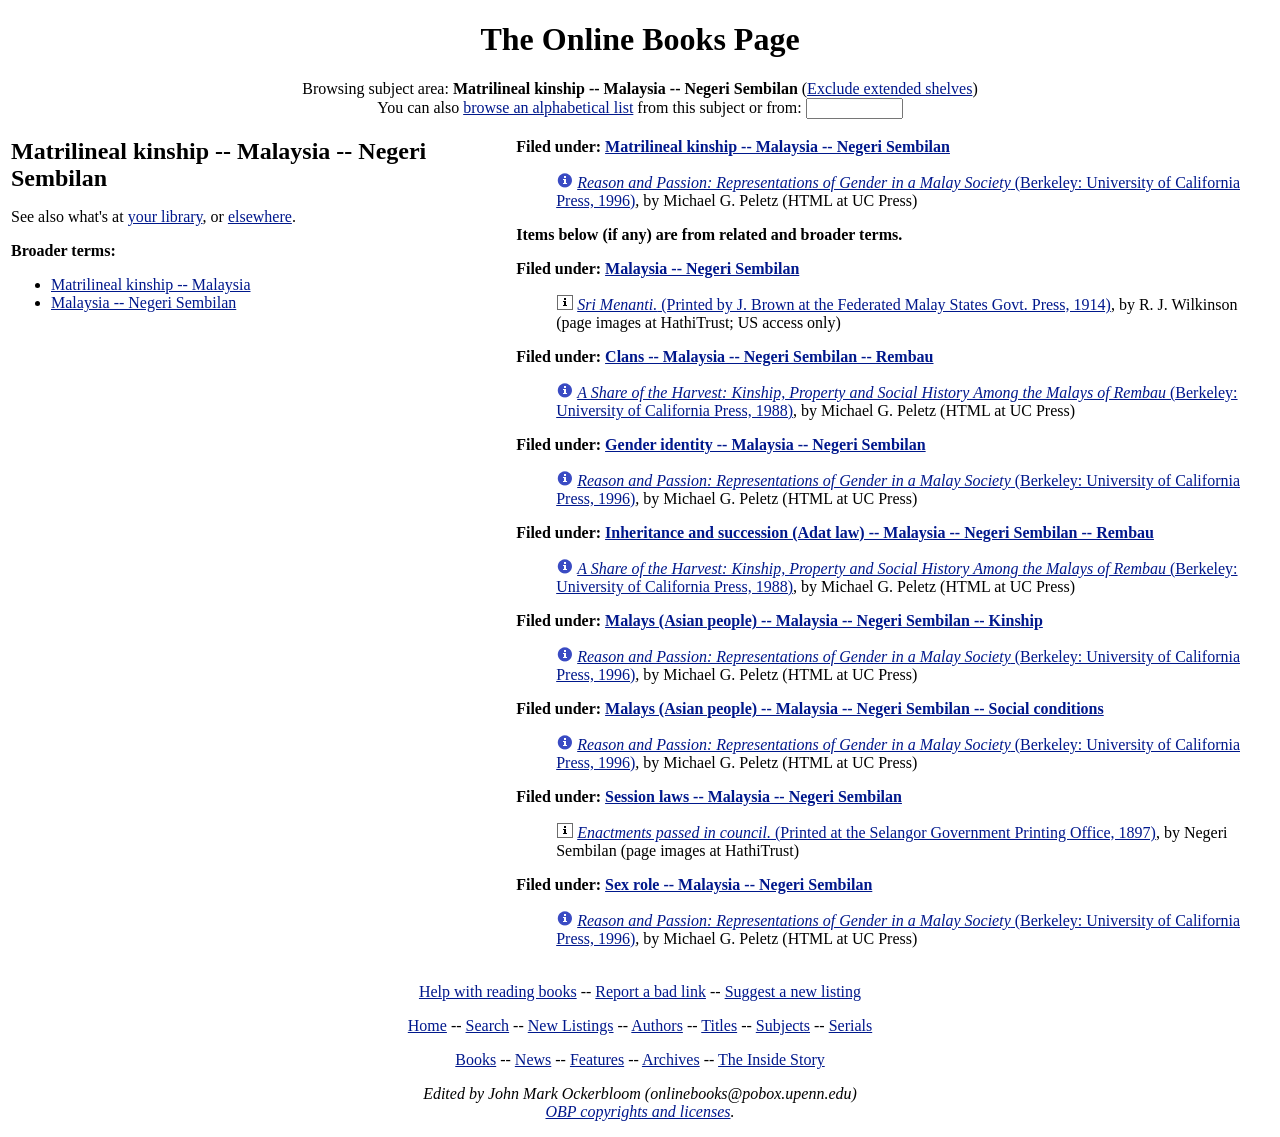 The width and height of the screenshot is (1280, 1137). I want to click on Matrilineal kinship -- Malaysia -- Negeri Sembilan, so click(777, 146).